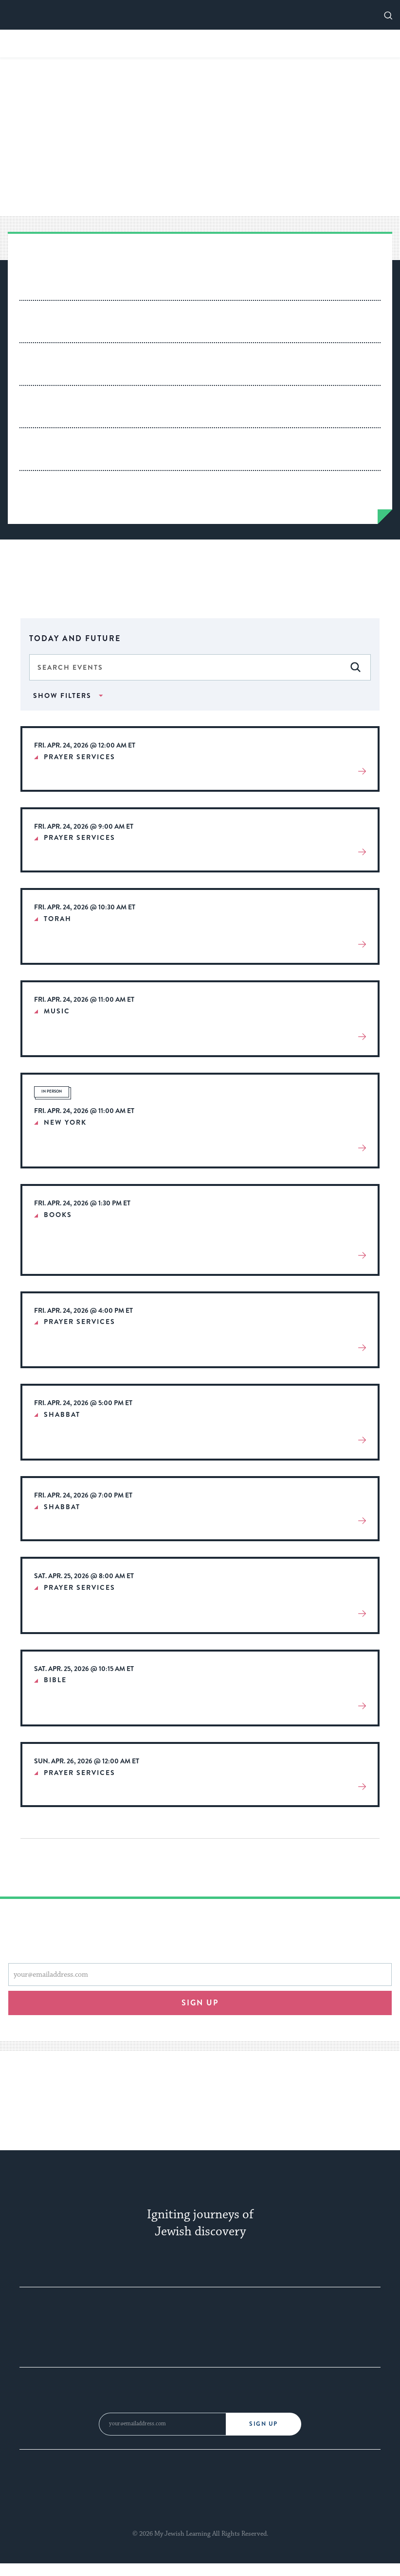  What do you see at coordinates (162, 2424) in the screenshot?
I see `[Email Address]` at bounding box center [162, 2424].